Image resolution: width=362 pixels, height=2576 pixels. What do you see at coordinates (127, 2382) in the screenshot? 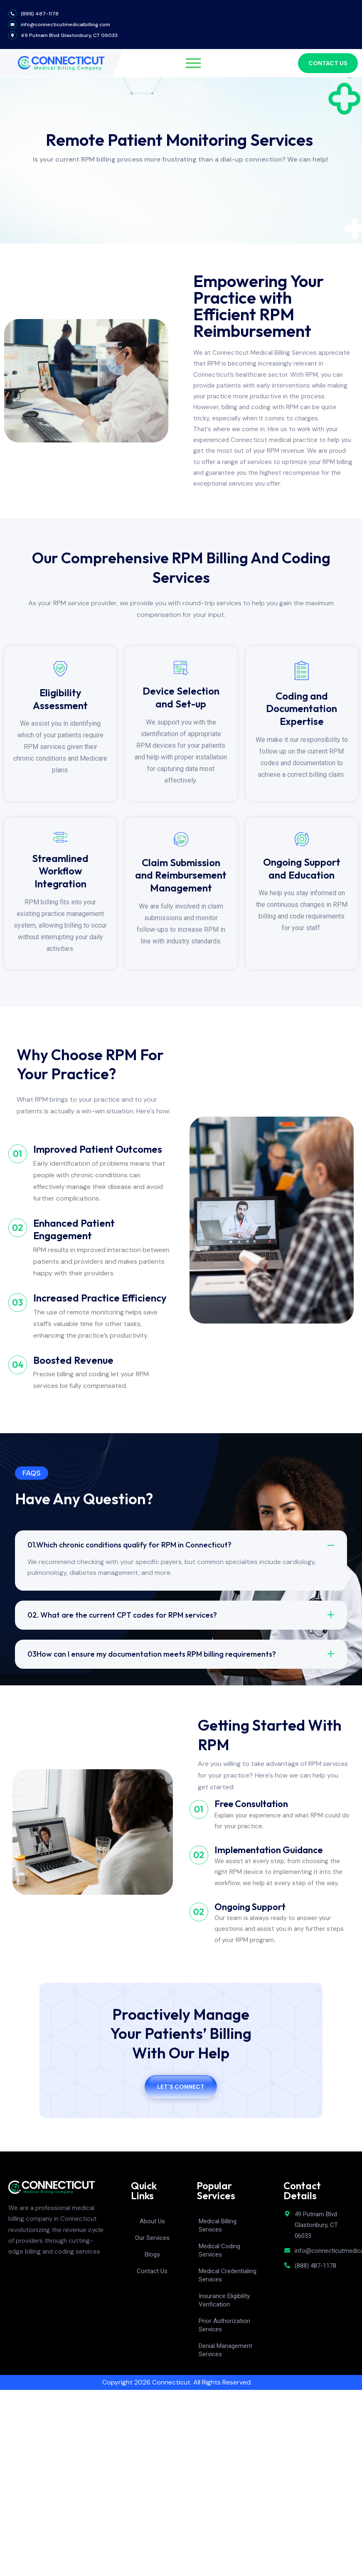
I see `Copyright 2026` at bounding box center [127, 2382].